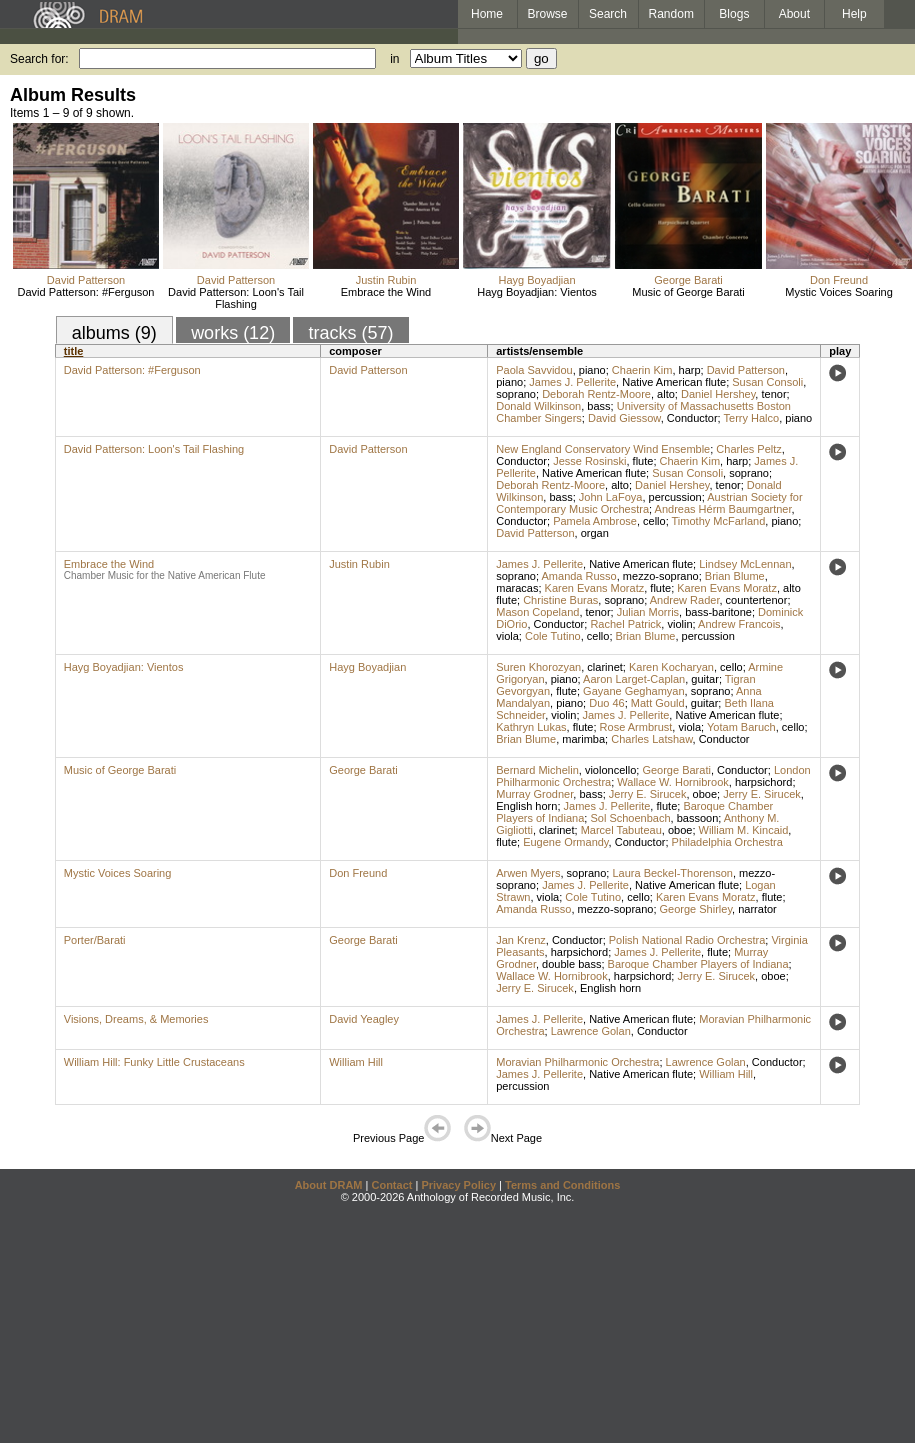 The width and height of the screenshot is (915, 1443). I want to click on violin, so click(679, 624).